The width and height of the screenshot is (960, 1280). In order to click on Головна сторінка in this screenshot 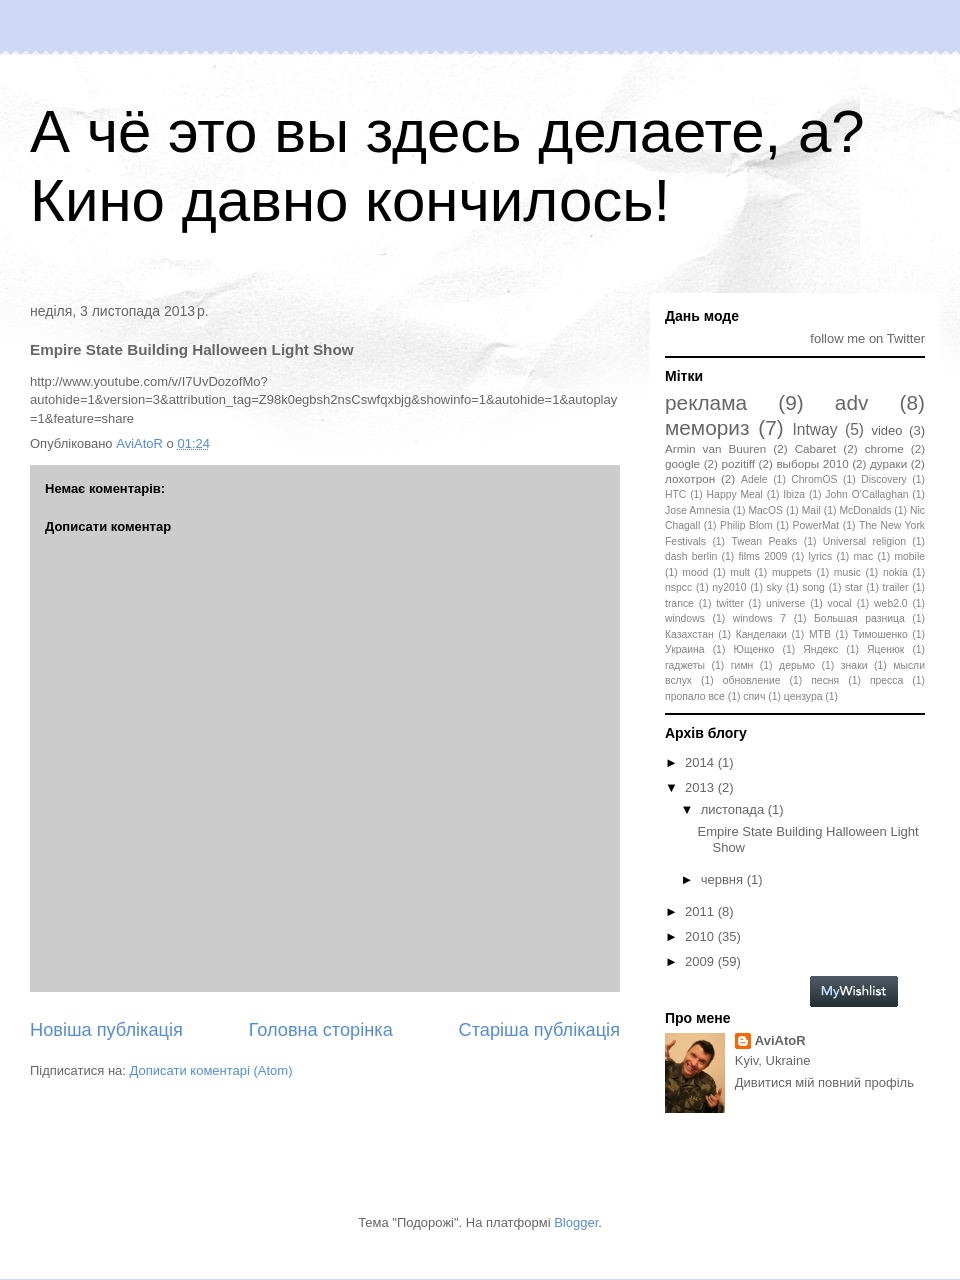, I will do `click(321, 1030)`.